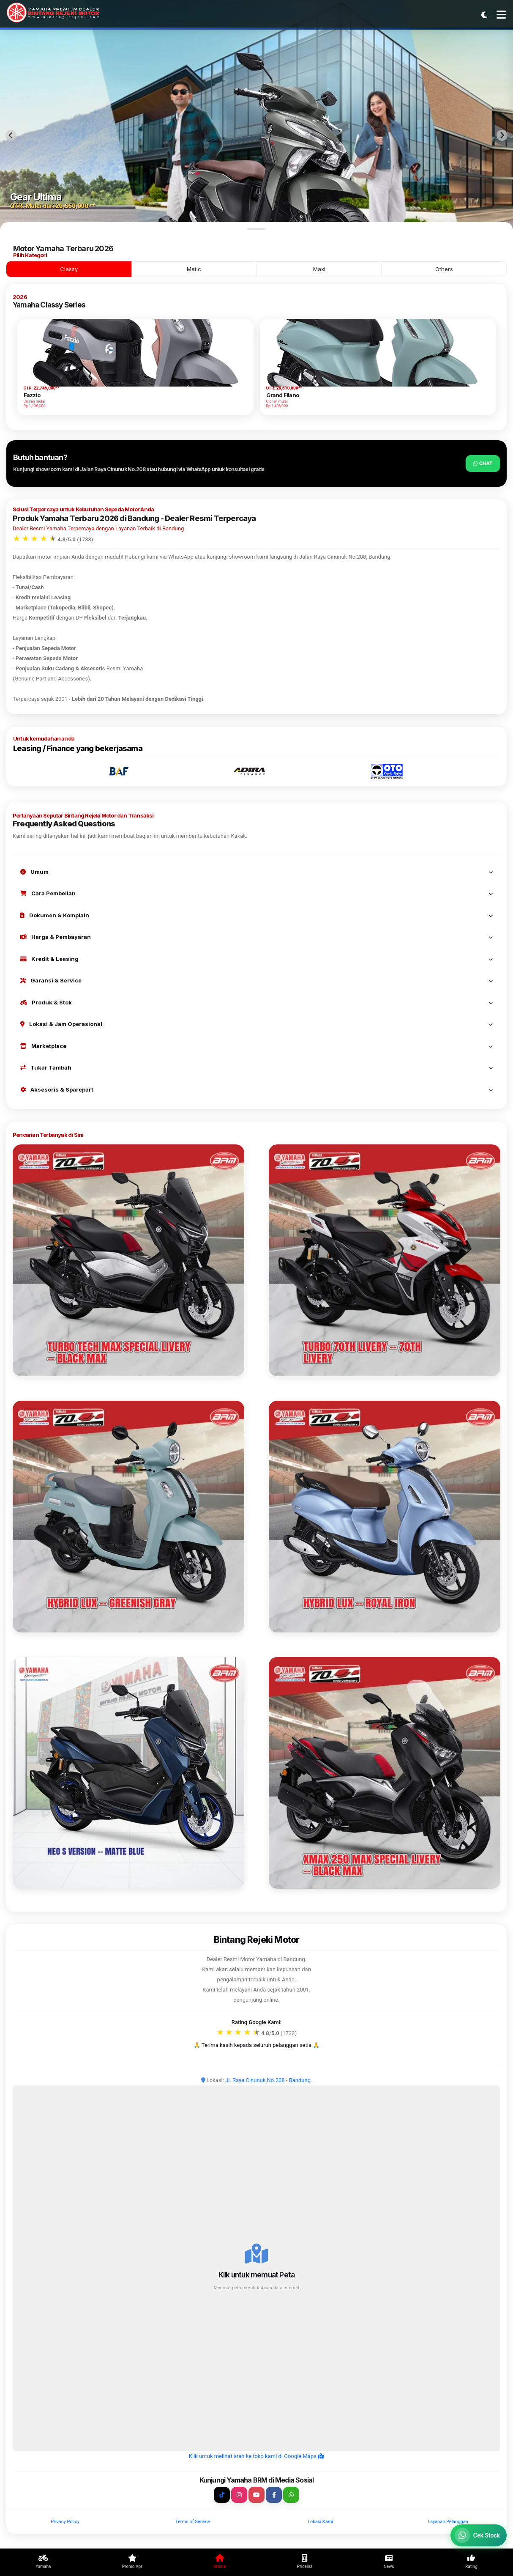 This screenshot has height=2576, width=513. What do you see at coordinates (444, 269) in the screenshot?
I see `Others` at bounding box center [444, 269].